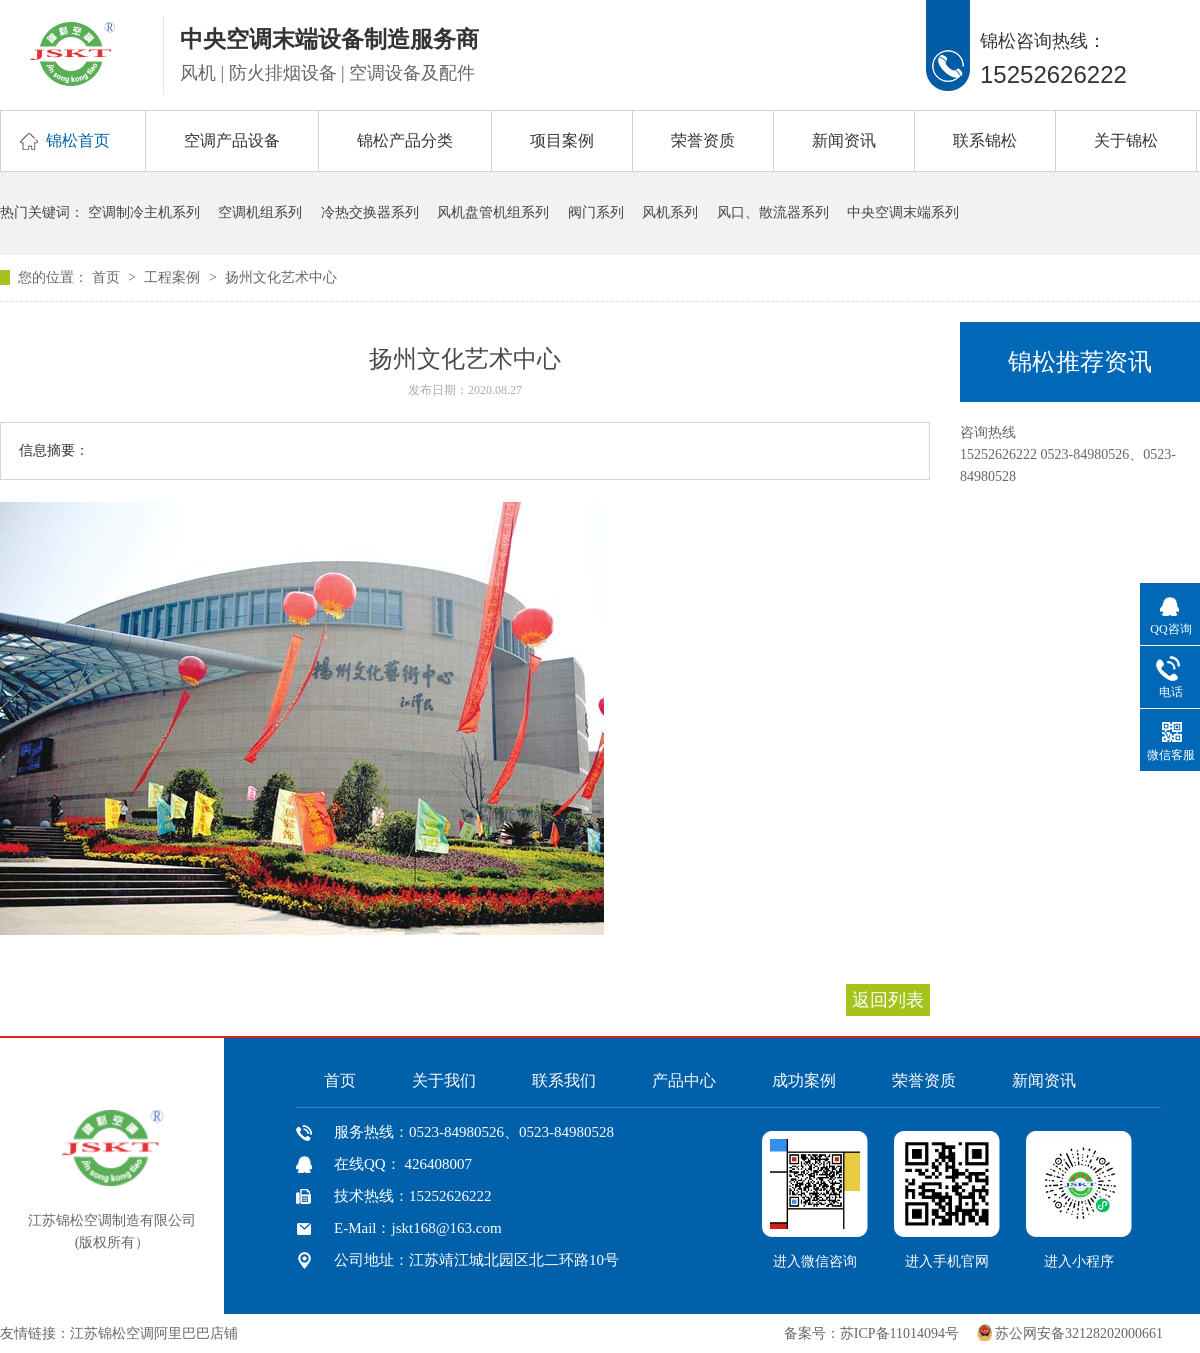  What do you see at coordinates (903, 212) in the screenshot?
I see `中央空调末端系列` at bounding box center [903, 212].